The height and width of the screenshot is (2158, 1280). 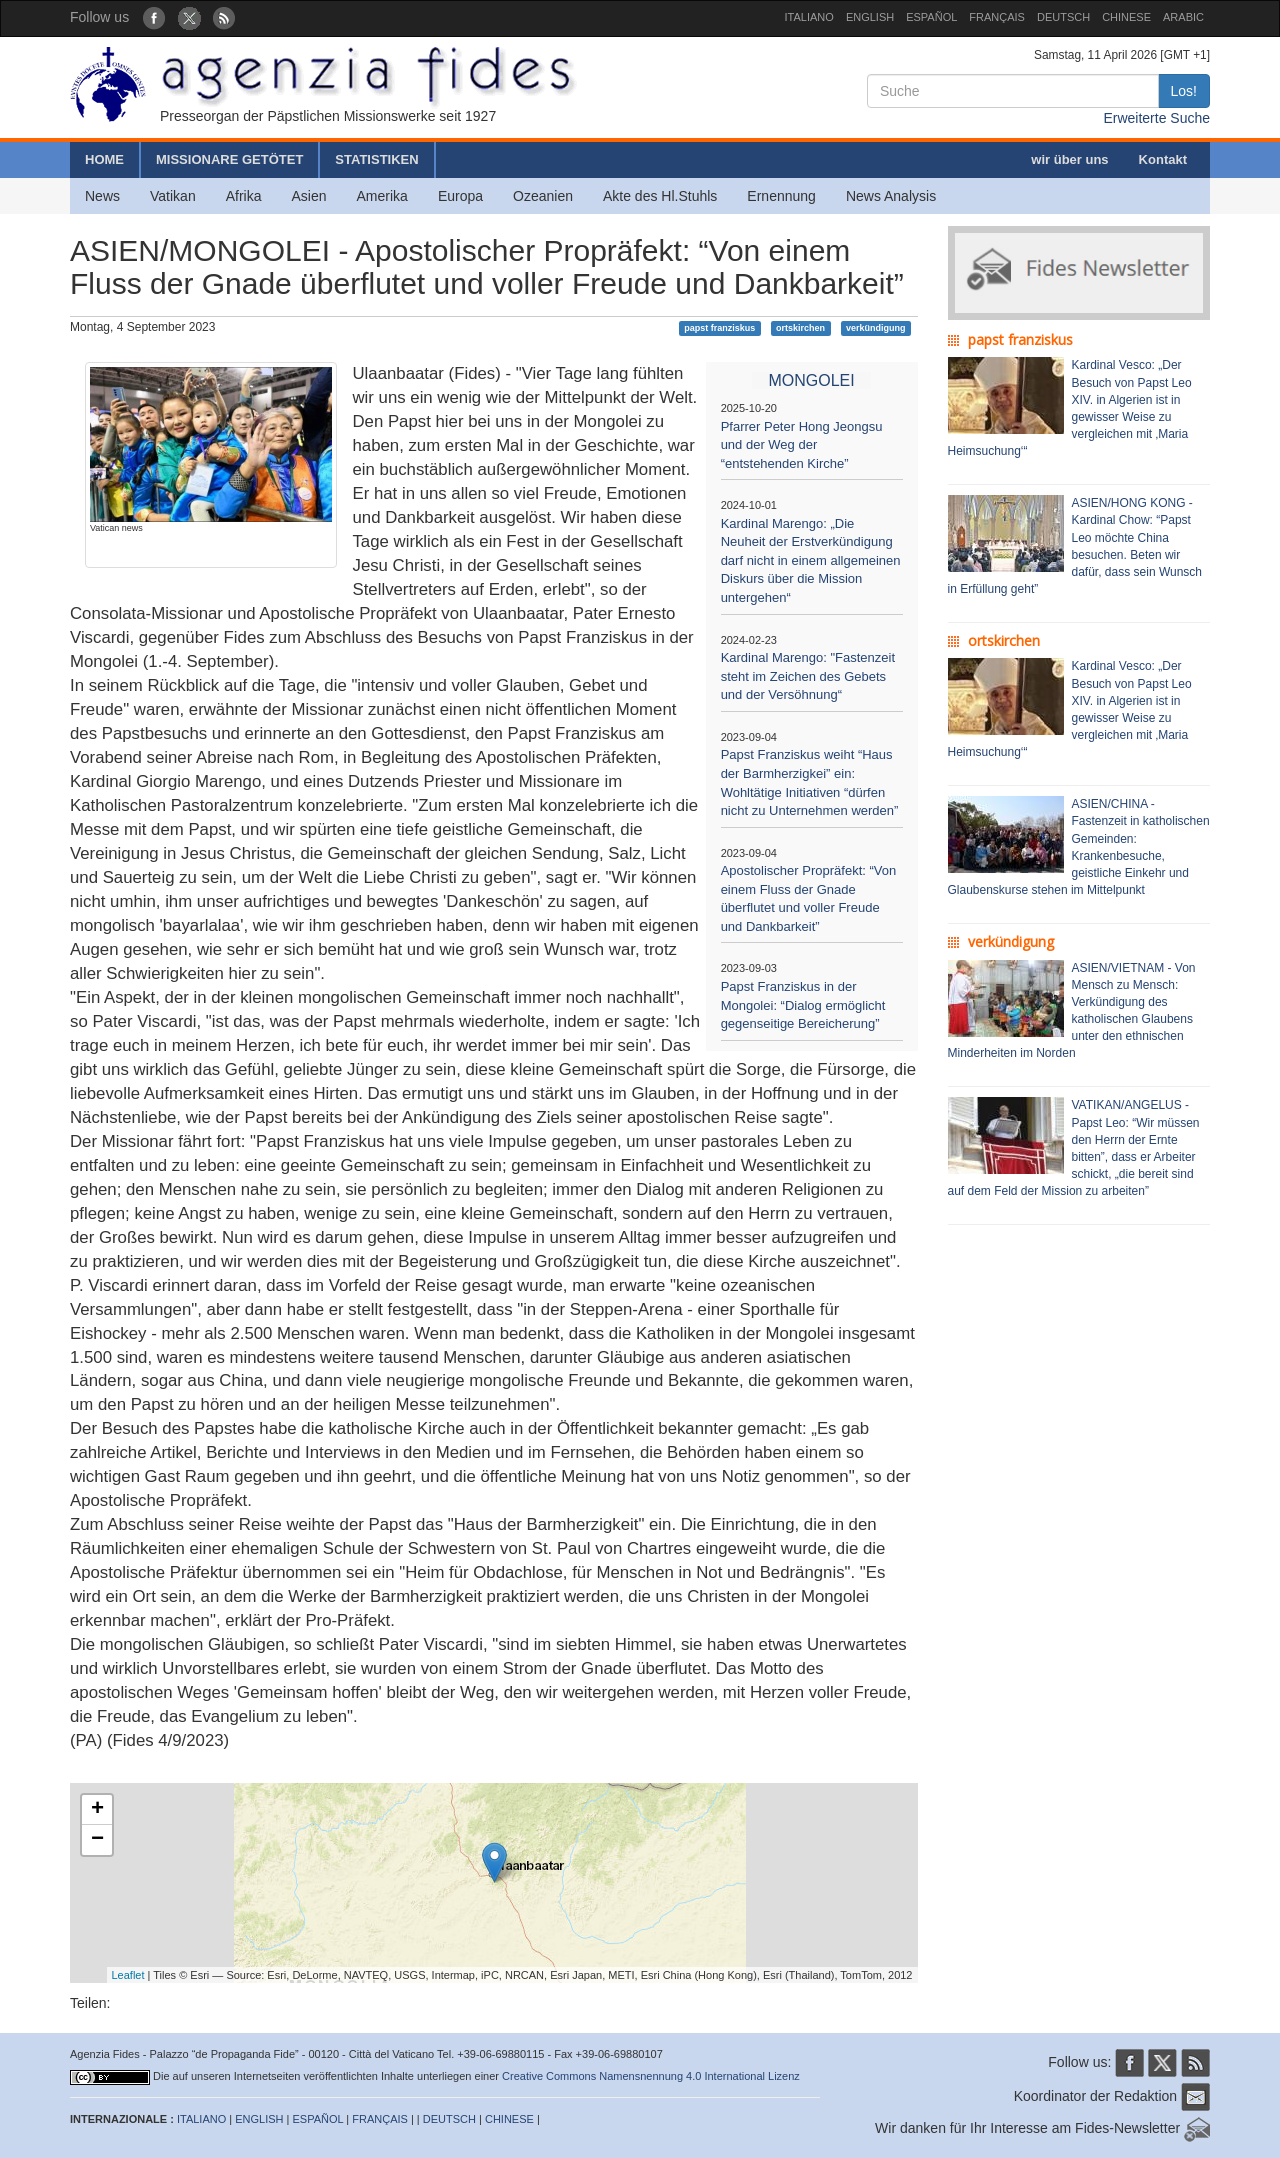 I want to click on Akte des Hl.Stuhls, so click(x=660, y=196).